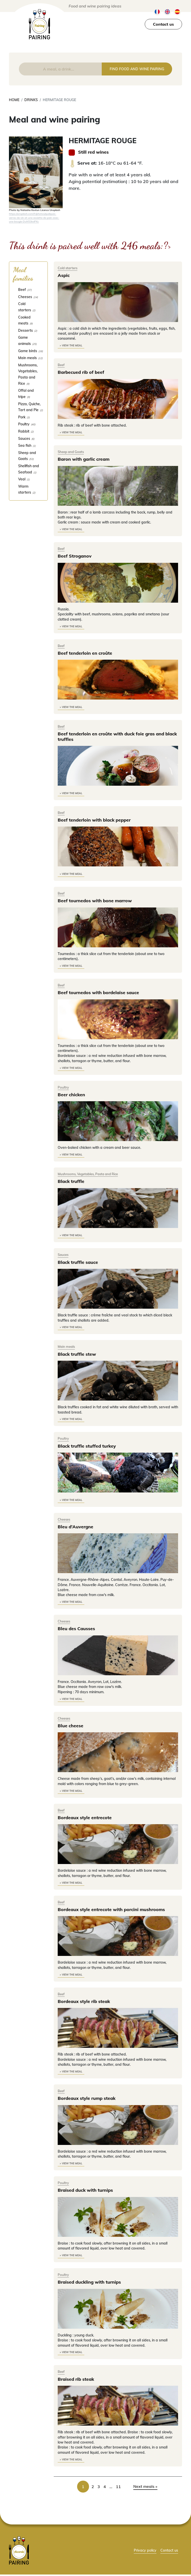  What do you see at coordinates (110, 2488) in the screenshot?
I see `… [link]` at bounding box center [110, 2488].